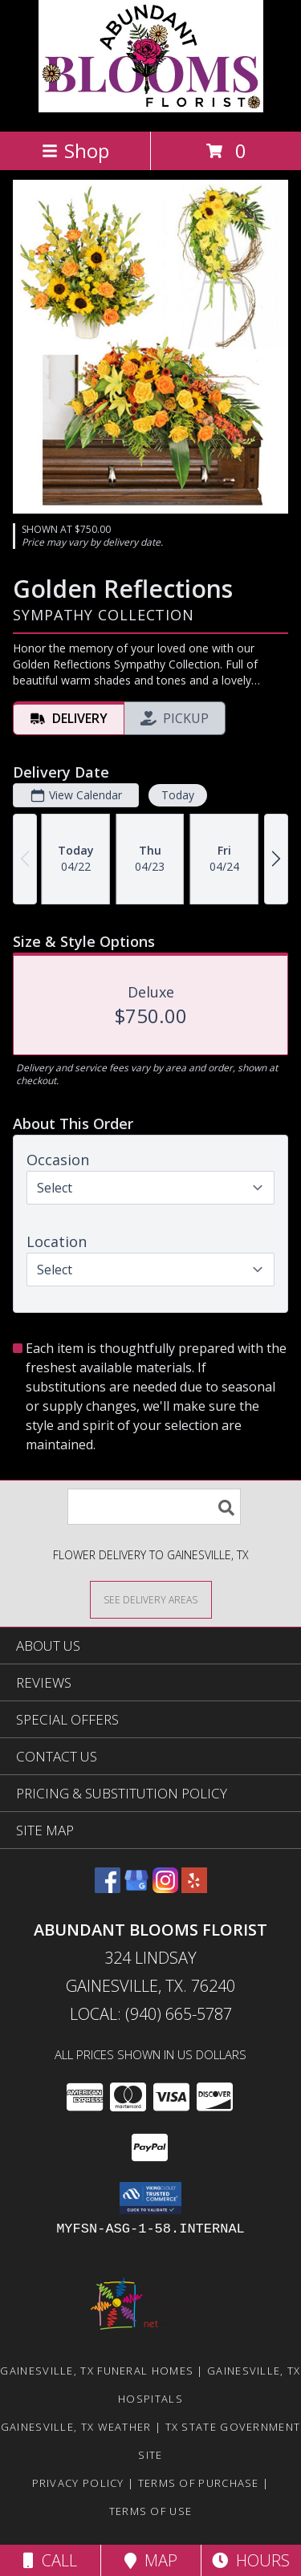 This screenshot has height=2576, width=301. I want to click on Privacy Policy, so click(78, 2483).